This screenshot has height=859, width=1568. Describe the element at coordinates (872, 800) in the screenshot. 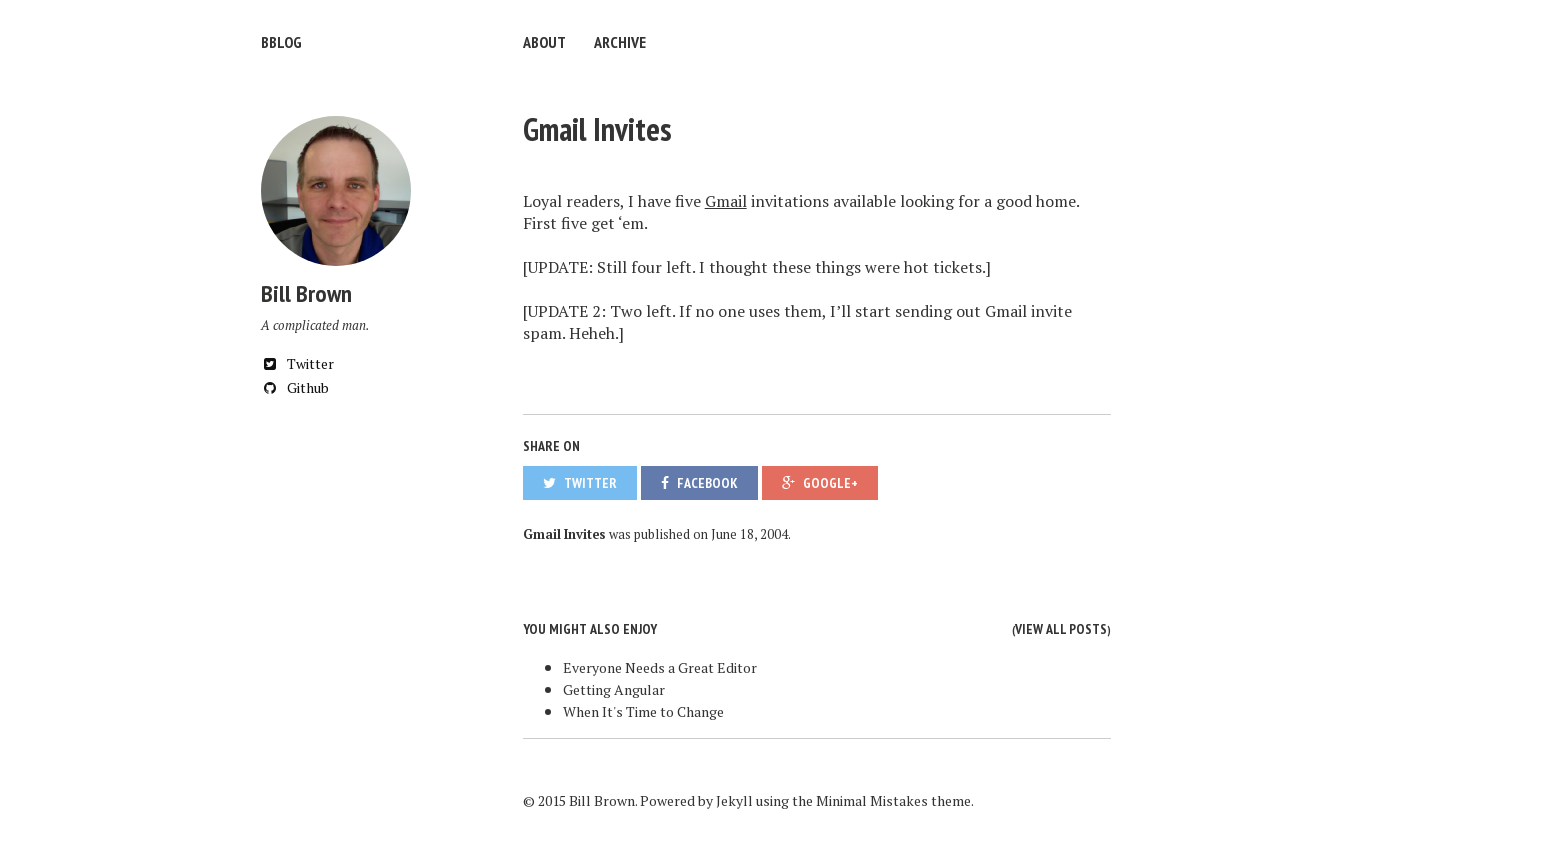

I see `Minimal Mistakes` at that location.